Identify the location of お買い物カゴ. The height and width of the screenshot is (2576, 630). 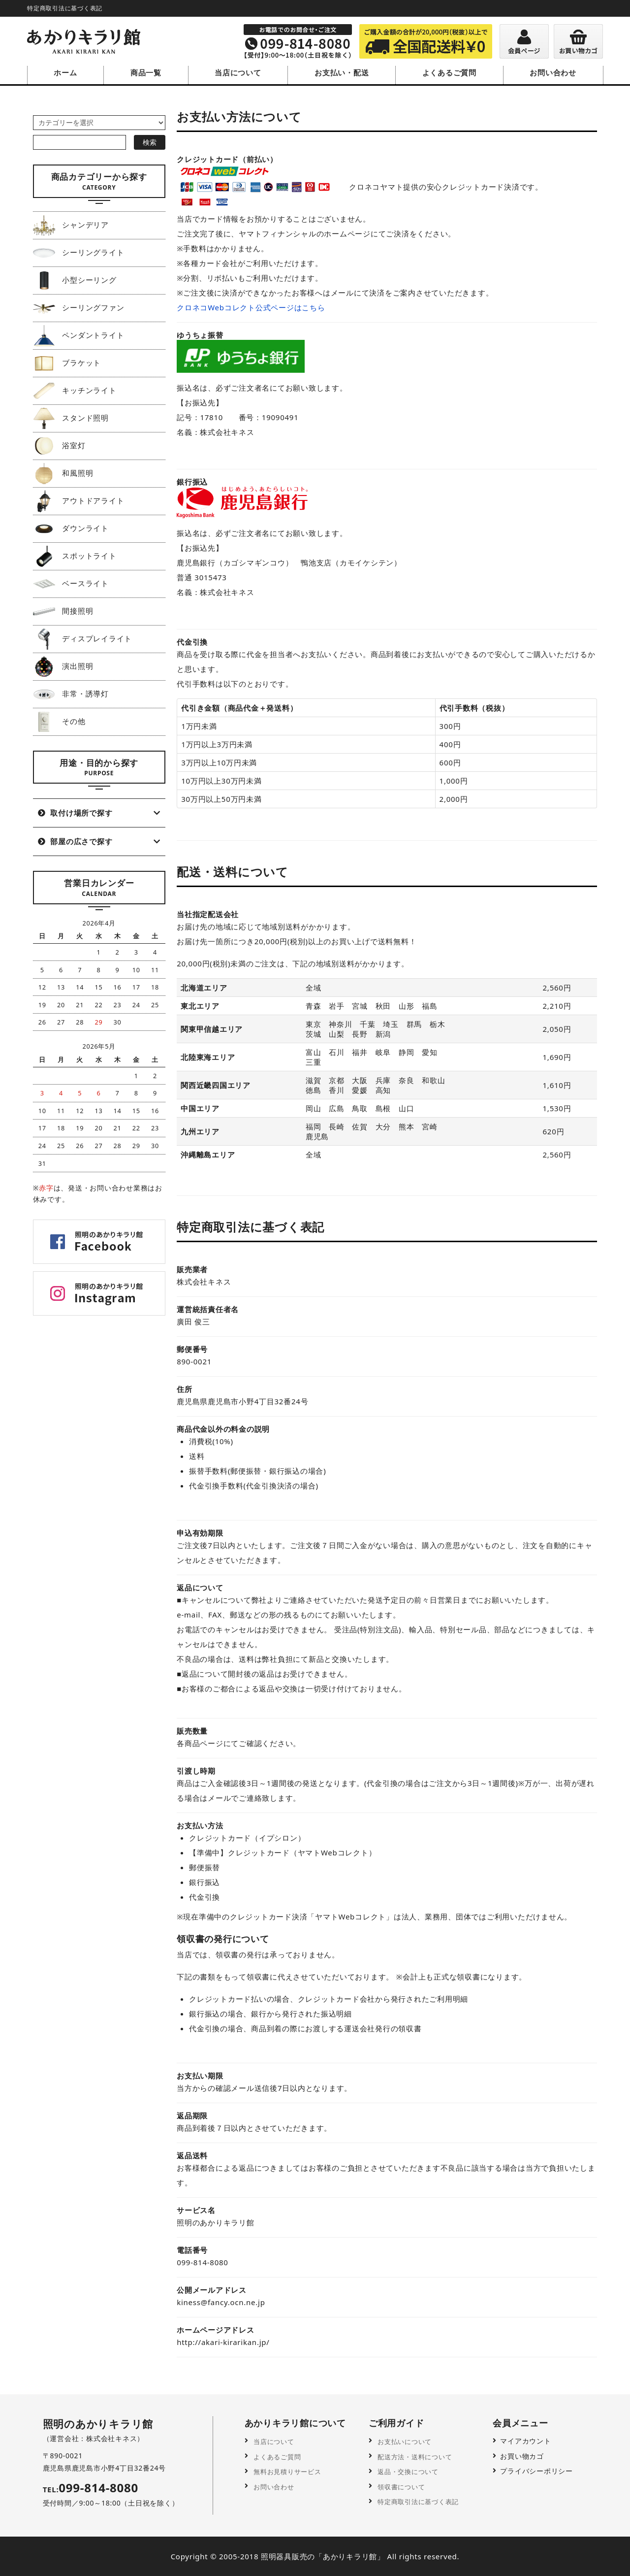
(522, 2456).